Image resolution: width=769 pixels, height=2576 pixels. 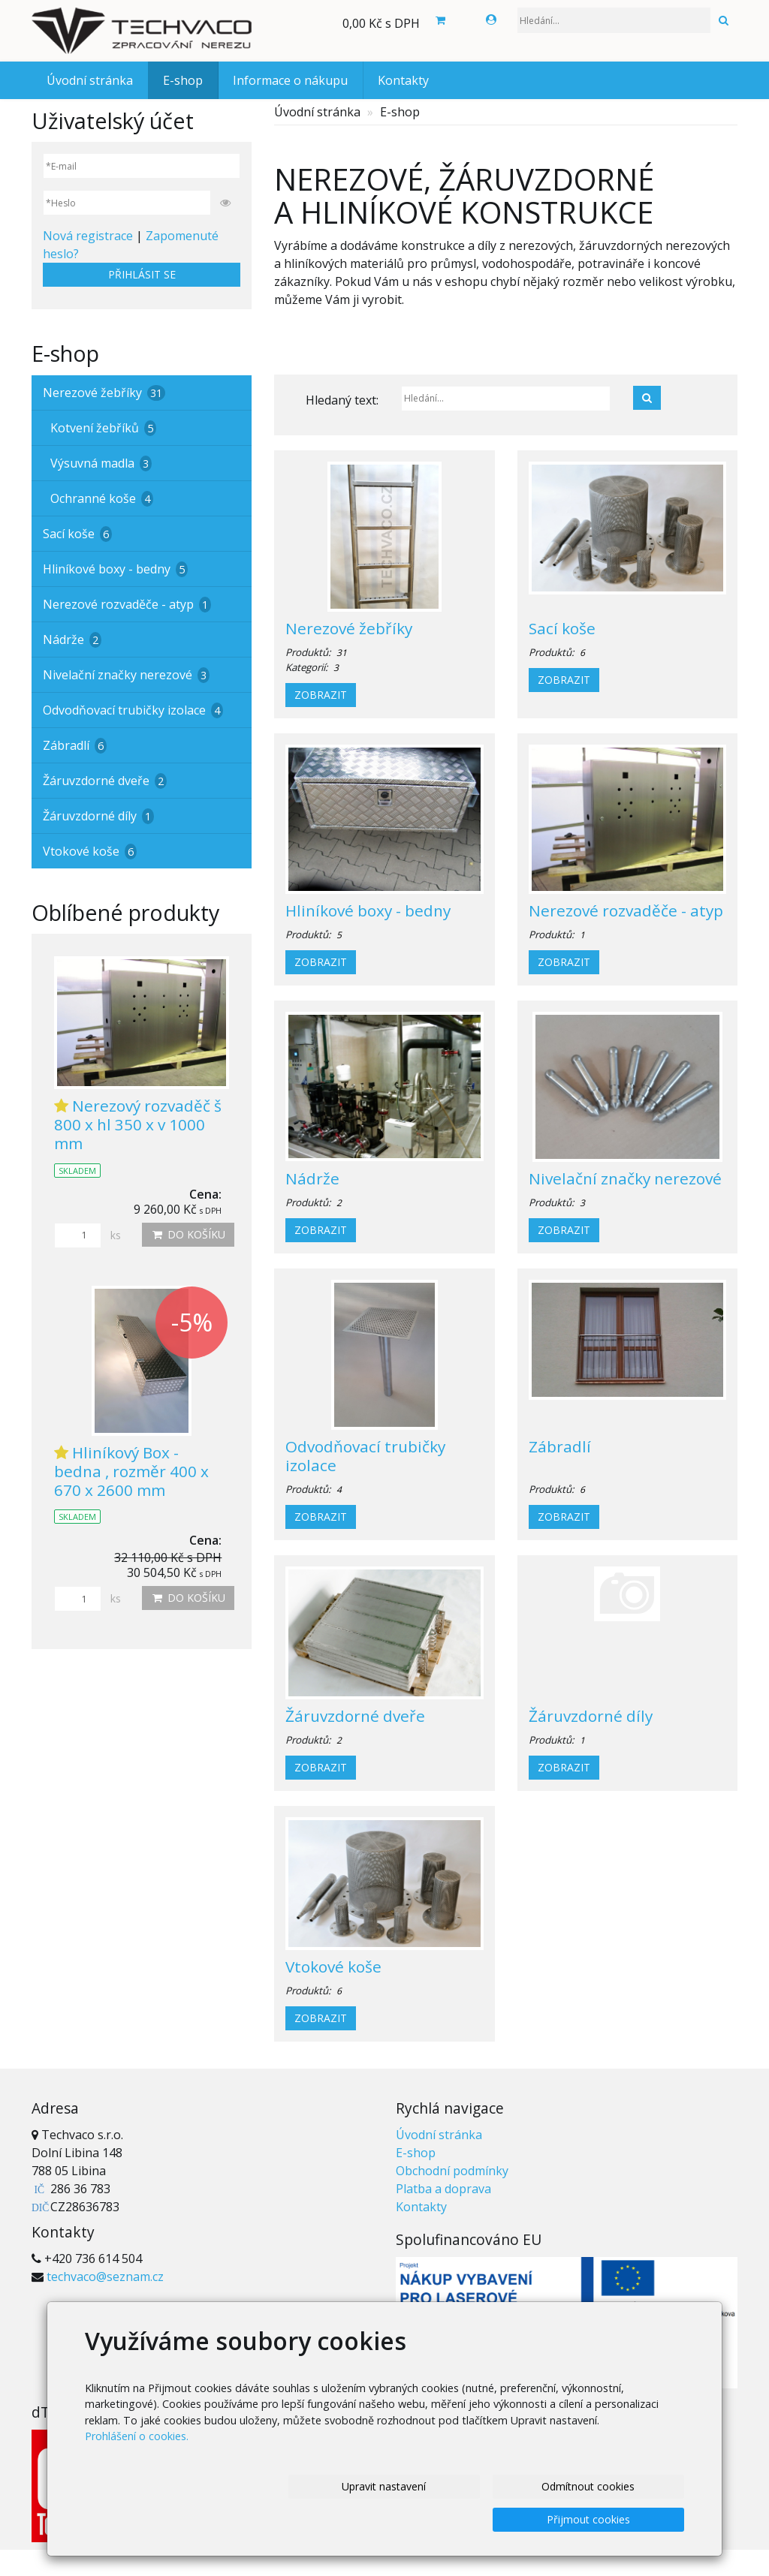 What do you see at coordinates (320, 695) in the screenshot?
I see `Zobrazit` at bounding box center [320, 695].